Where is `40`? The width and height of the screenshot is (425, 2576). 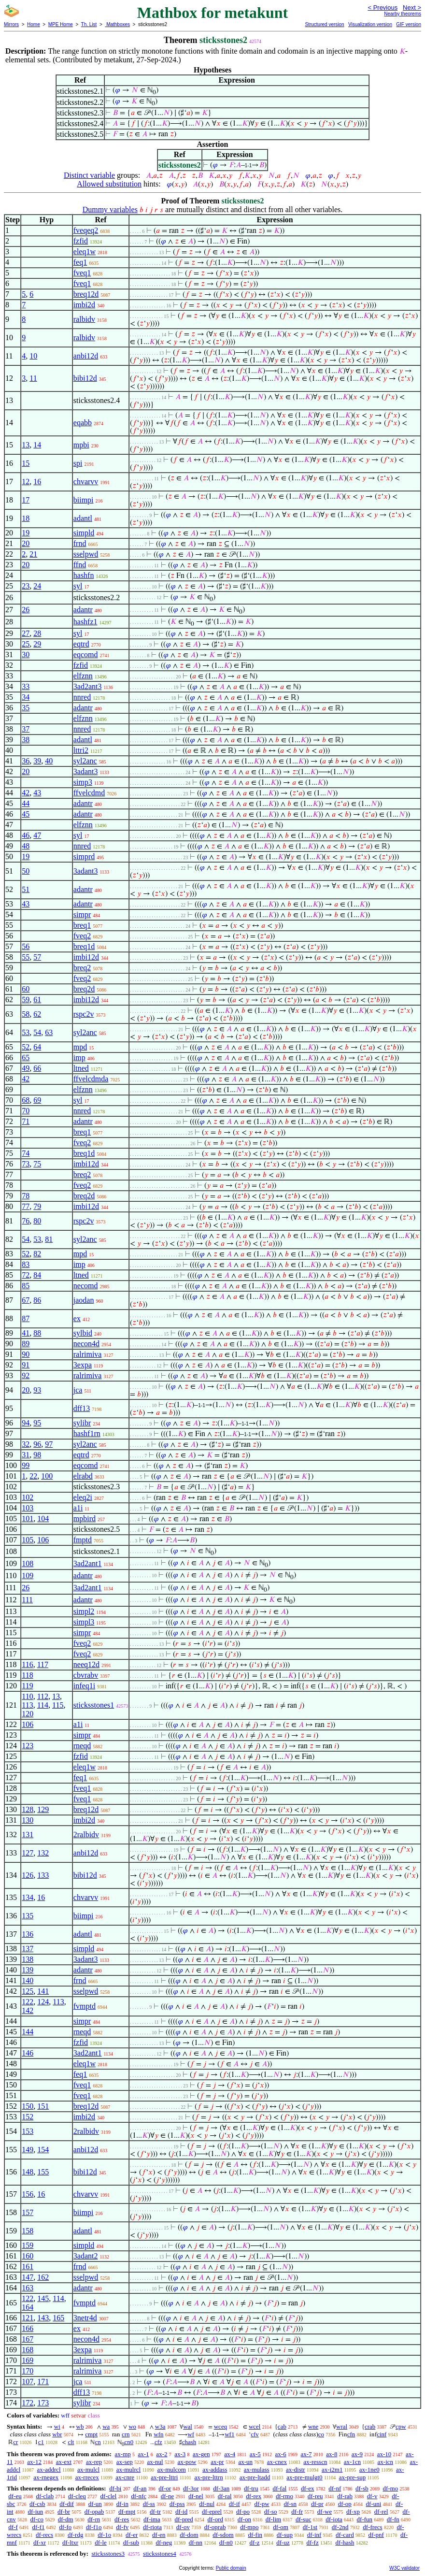 40 is located at coordinates (49, 761).